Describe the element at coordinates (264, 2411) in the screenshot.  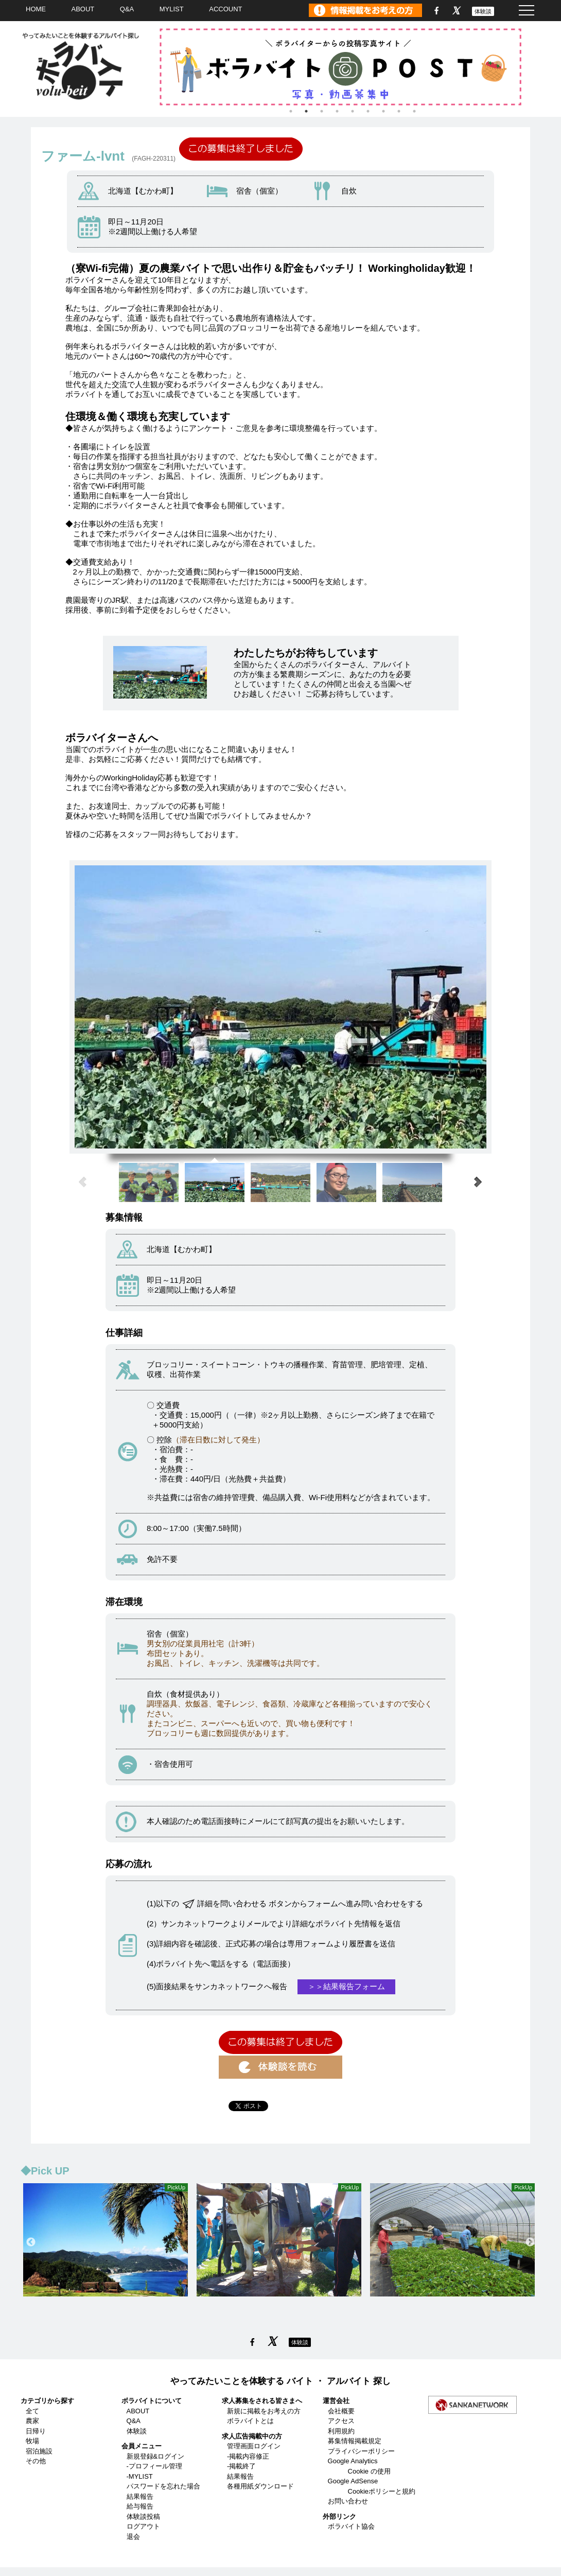
I see `新規に掲載をお考えの方` at that location.